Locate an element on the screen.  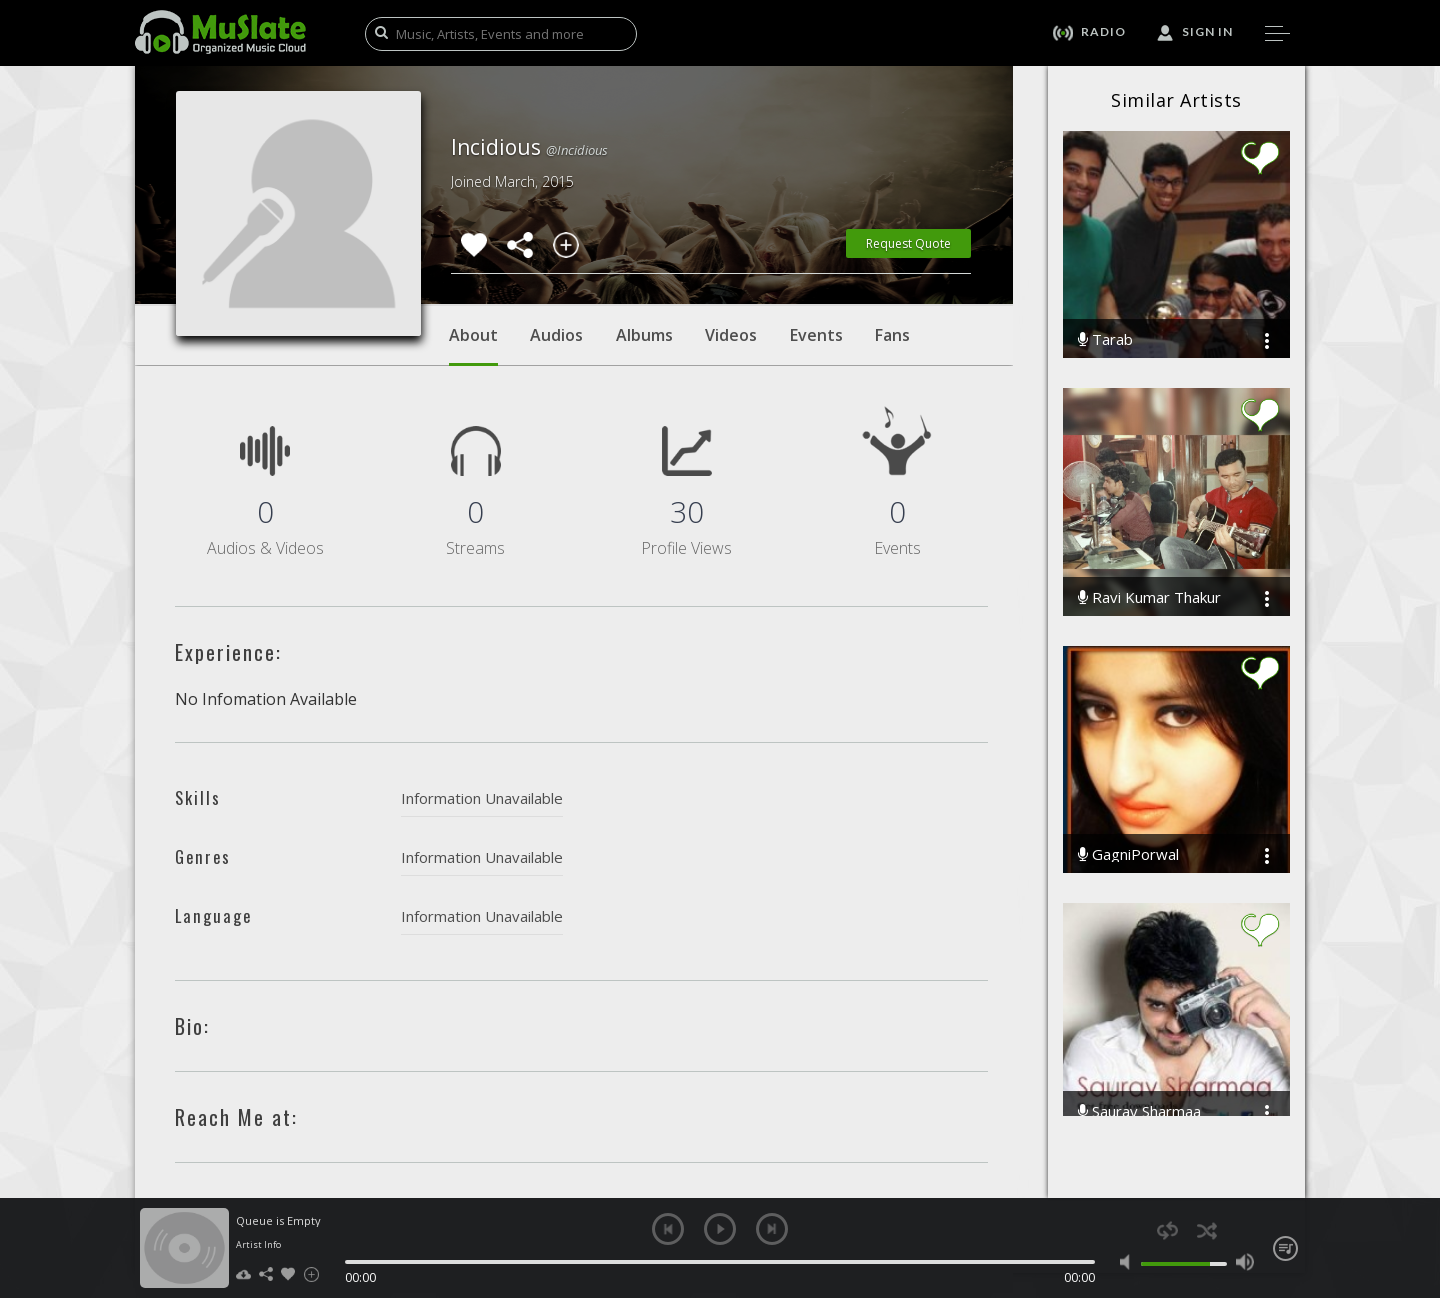
Fans [tab] is located at coordinates (892, 335).